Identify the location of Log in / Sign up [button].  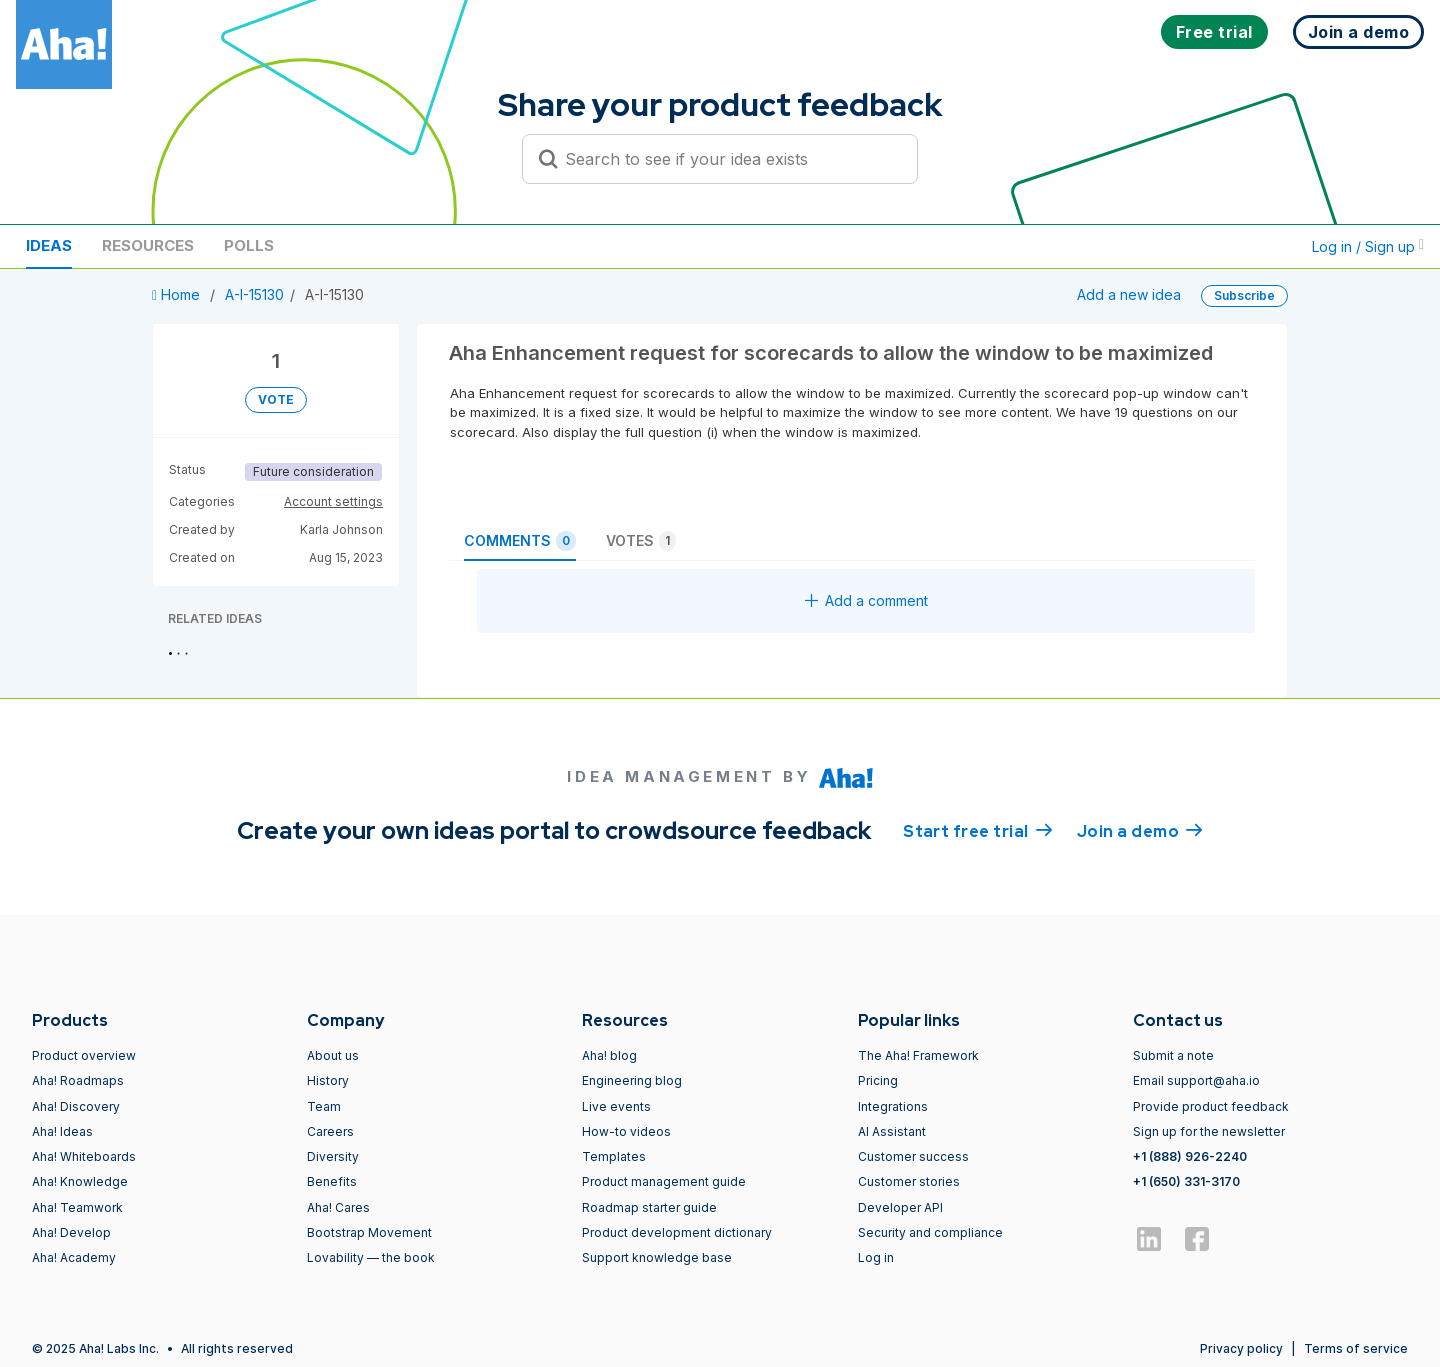
(1368, 246).